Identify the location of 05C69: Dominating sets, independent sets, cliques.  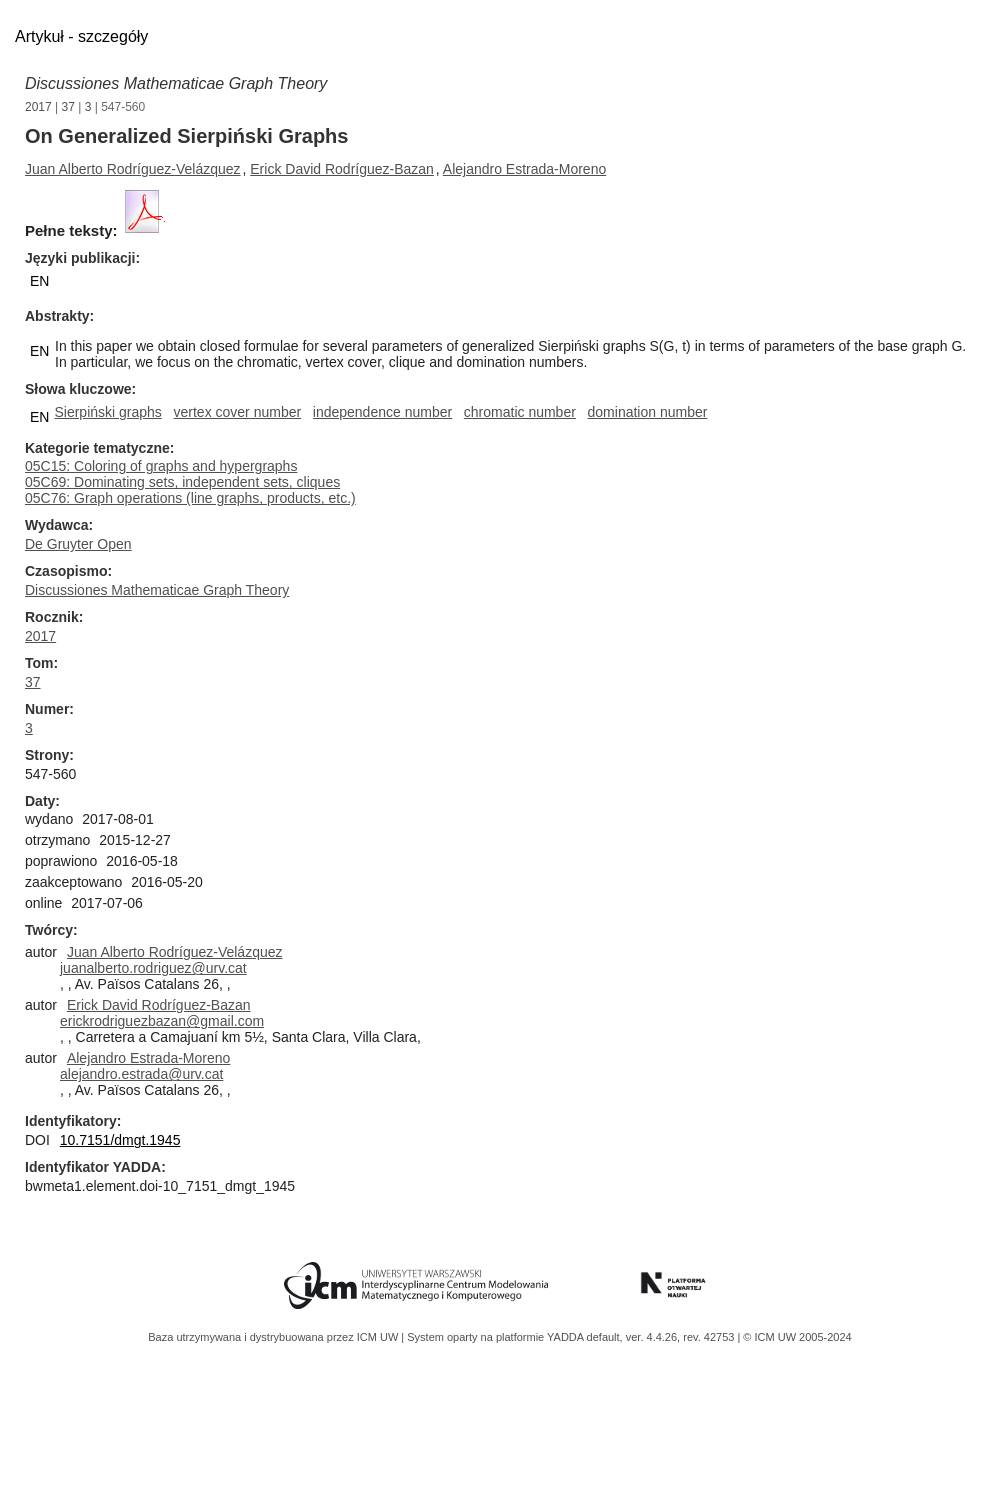
(182, 482).